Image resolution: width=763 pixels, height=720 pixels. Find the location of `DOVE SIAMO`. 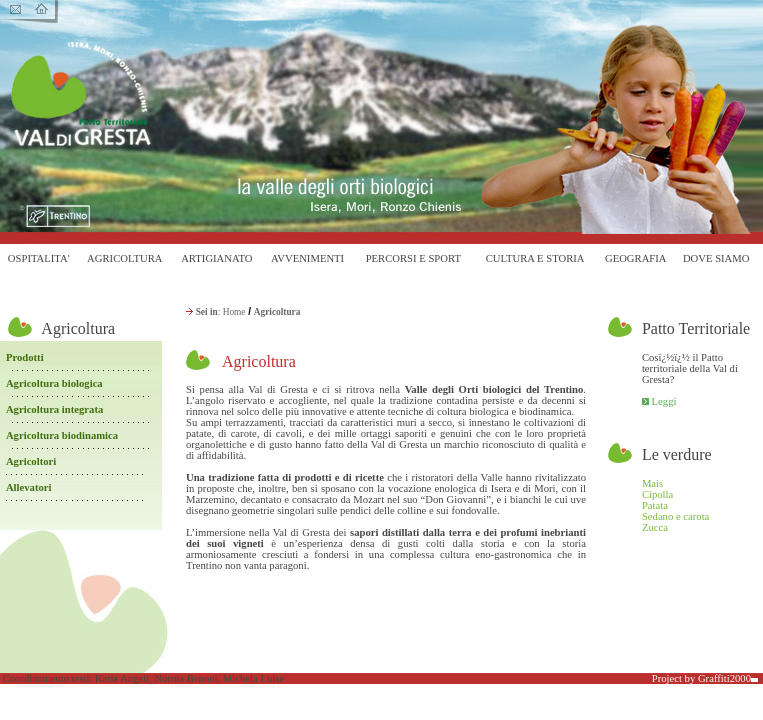

DOVE SIAMO is located at coordinates (716, 258).